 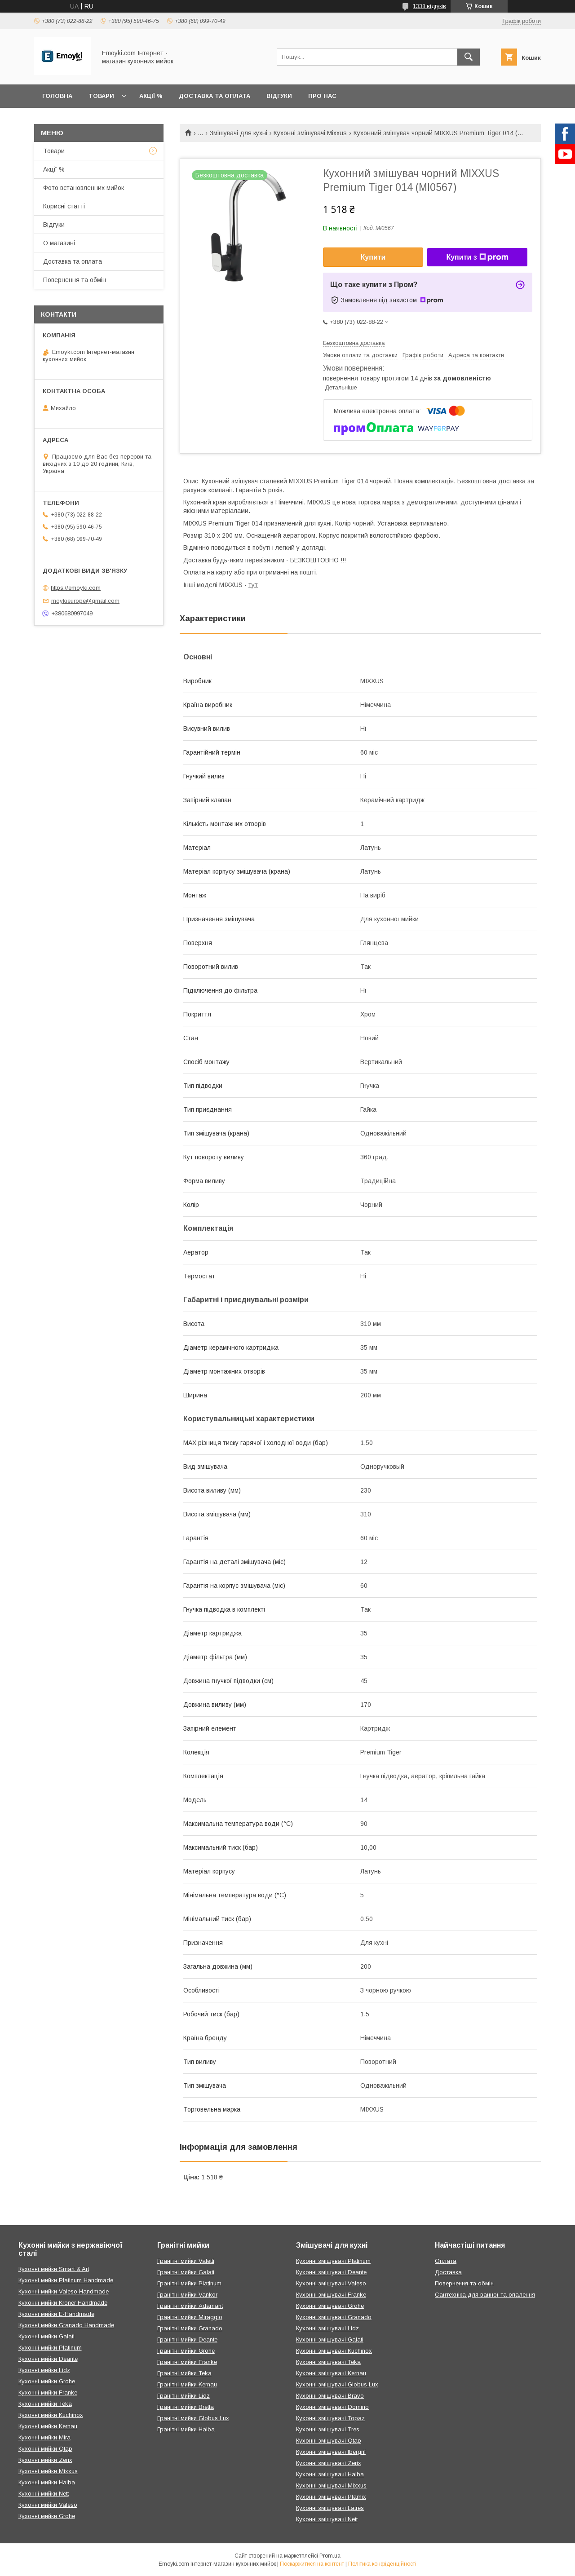 What do you see at coordinates (331, 2272) in the screenshot?
I see `Кухонні змішувачі Deante` at bounding box center [331, 2272].